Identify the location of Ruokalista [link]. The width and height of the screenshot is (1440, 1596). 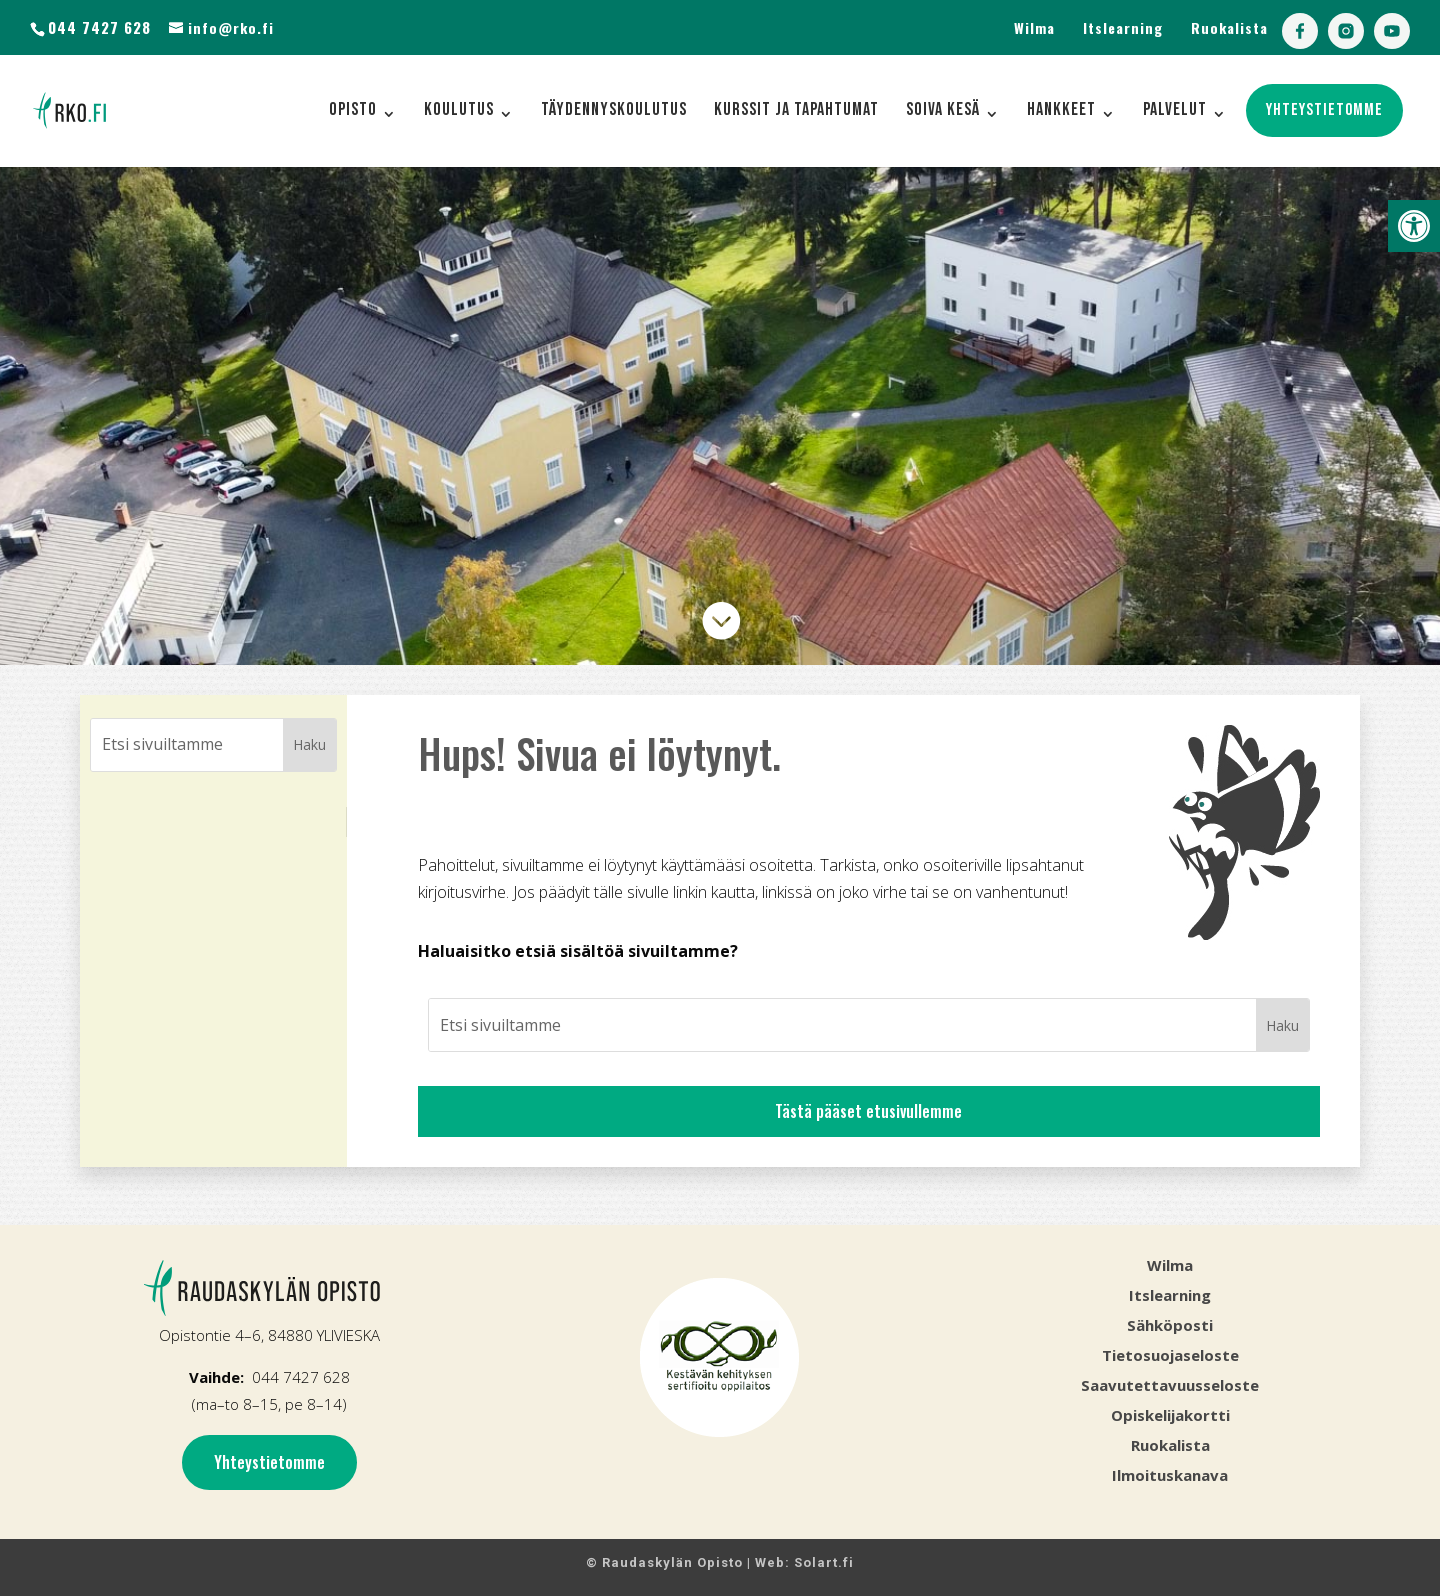
(1229, 27).